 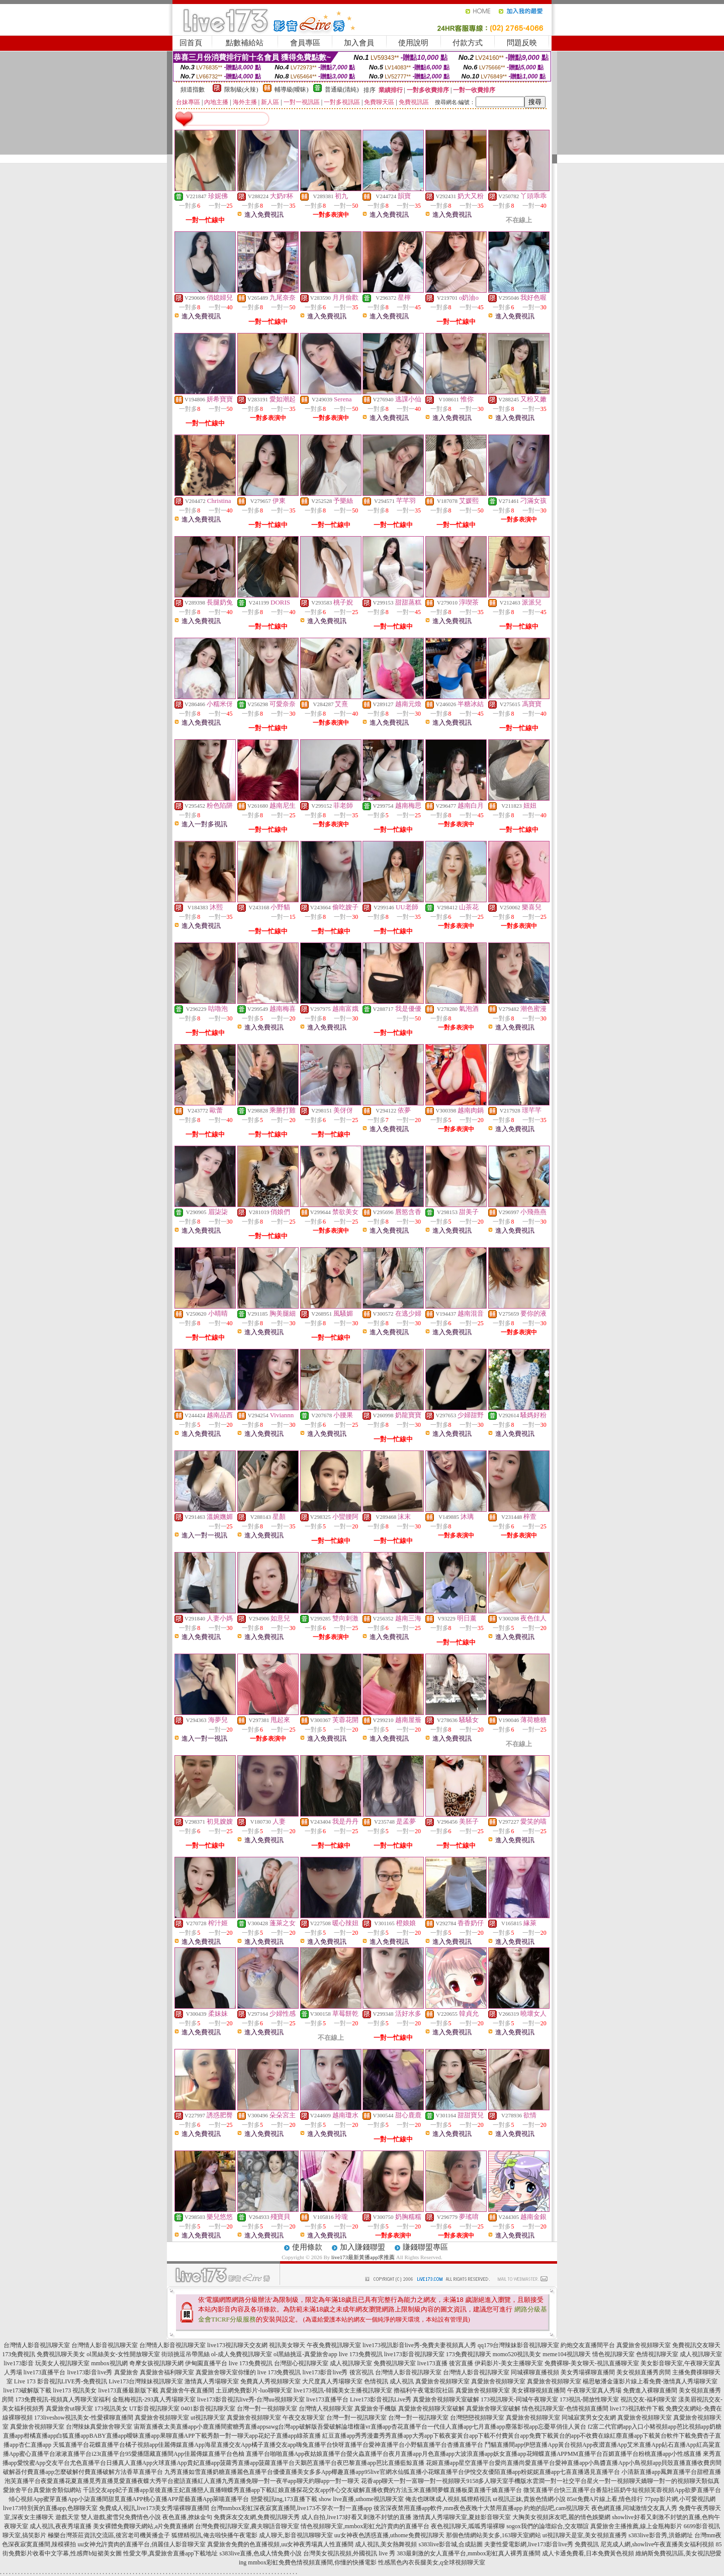 What do you see at coordinates (18, 2354) in the screenshot?
I see `173免費視訊` at bounding box center [18, 2354].